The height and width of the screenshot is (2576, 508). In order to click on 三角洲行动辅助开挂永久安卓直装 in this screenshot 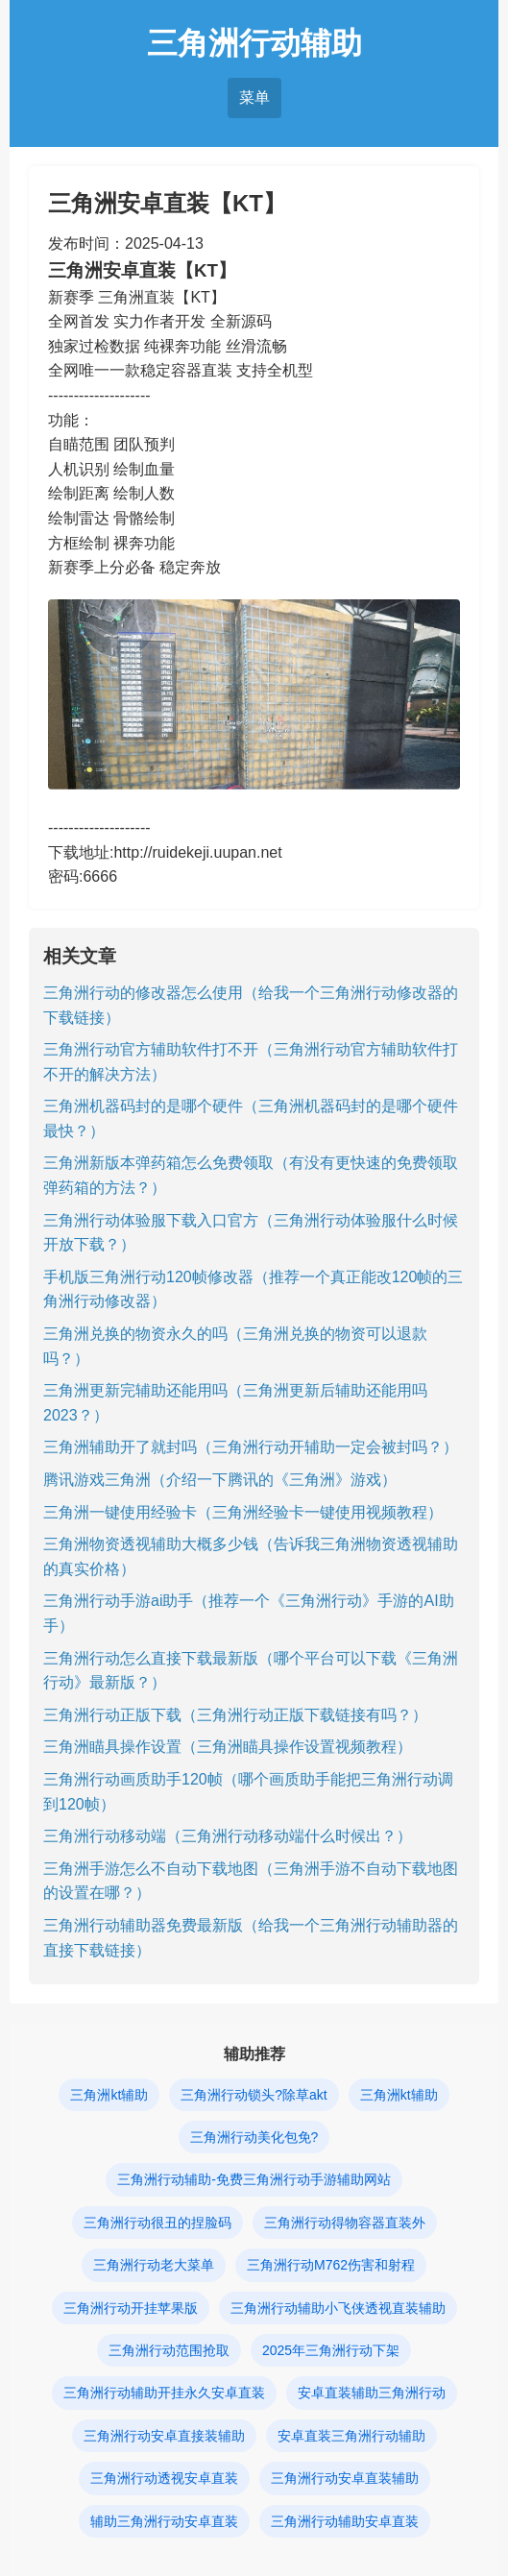, I will do `click(164, 2392)`.